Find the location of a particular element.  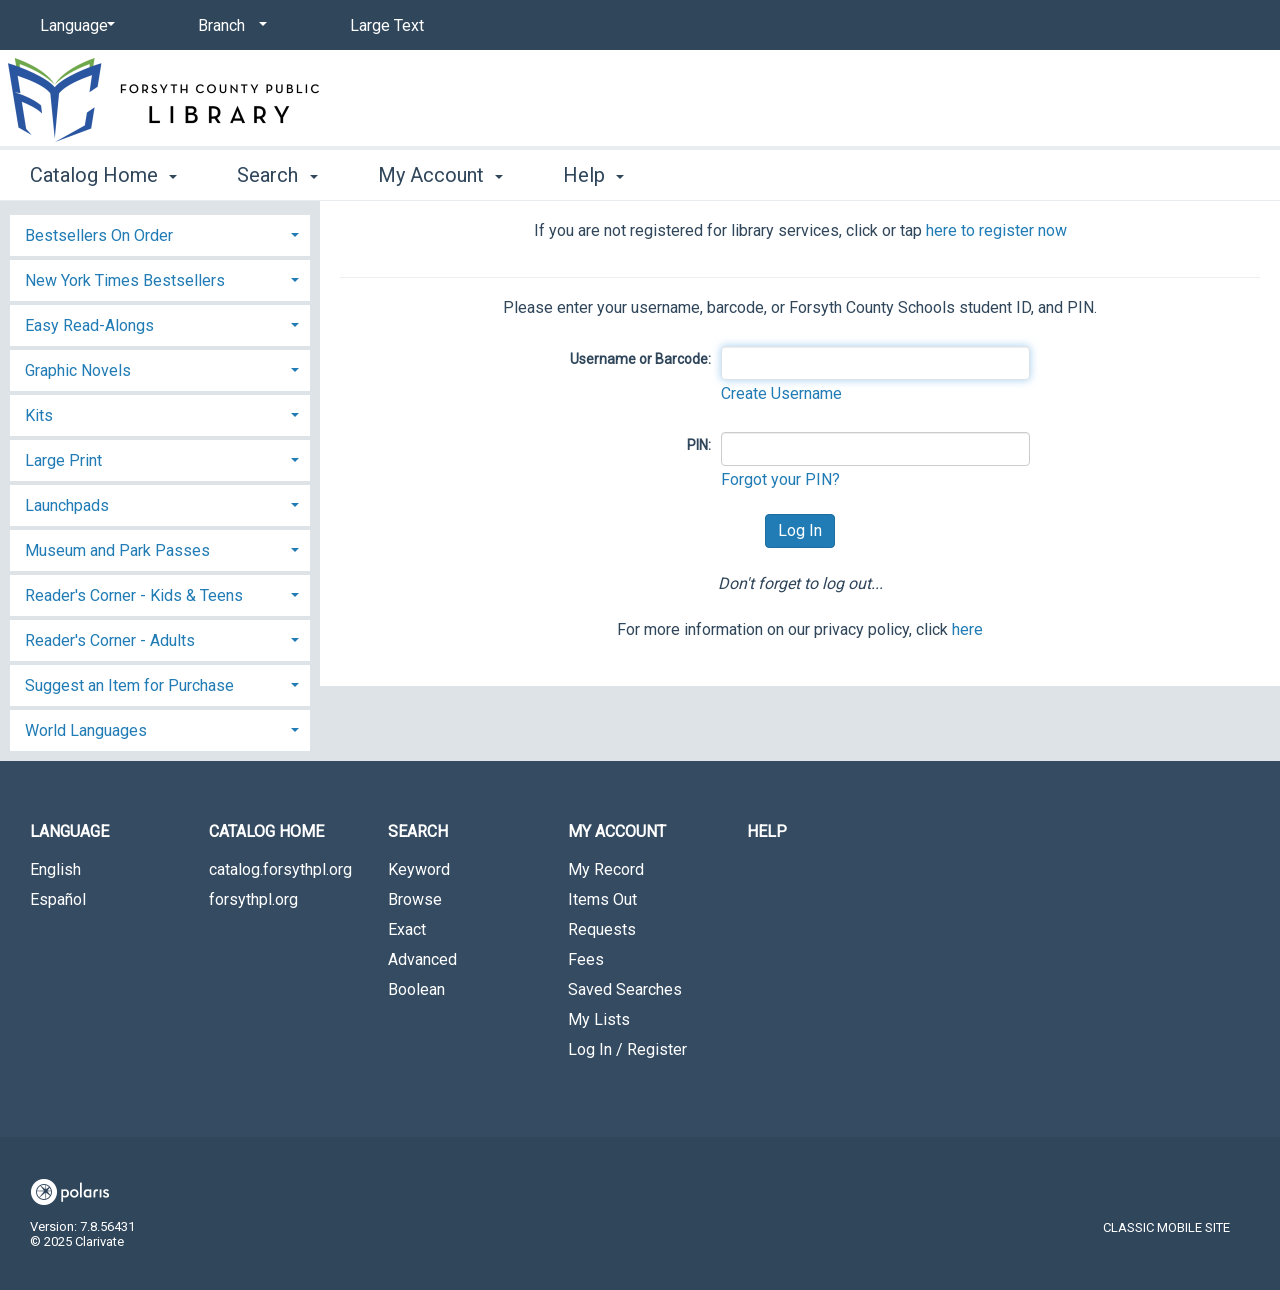

[Language] is located at coordinates (74, 26).